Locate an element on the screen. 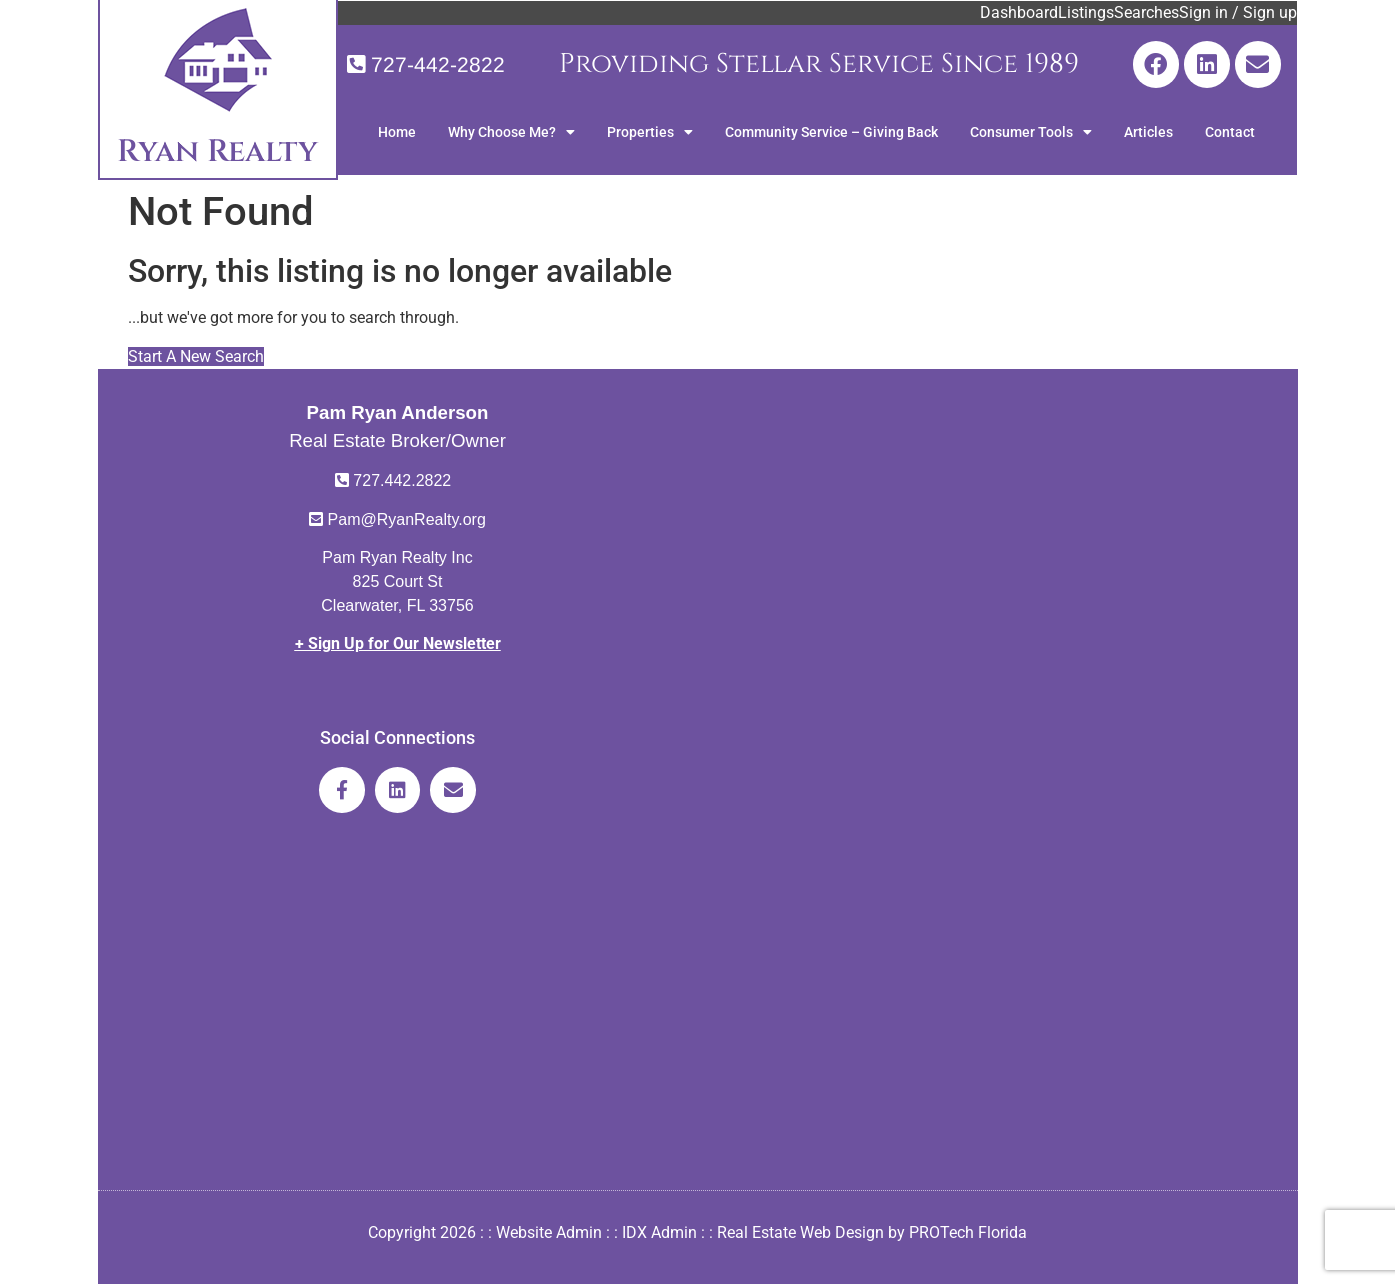 The height and width of the screenshot is (1284, 1395). 727.442.2822 is located at coordinates (402, 480).